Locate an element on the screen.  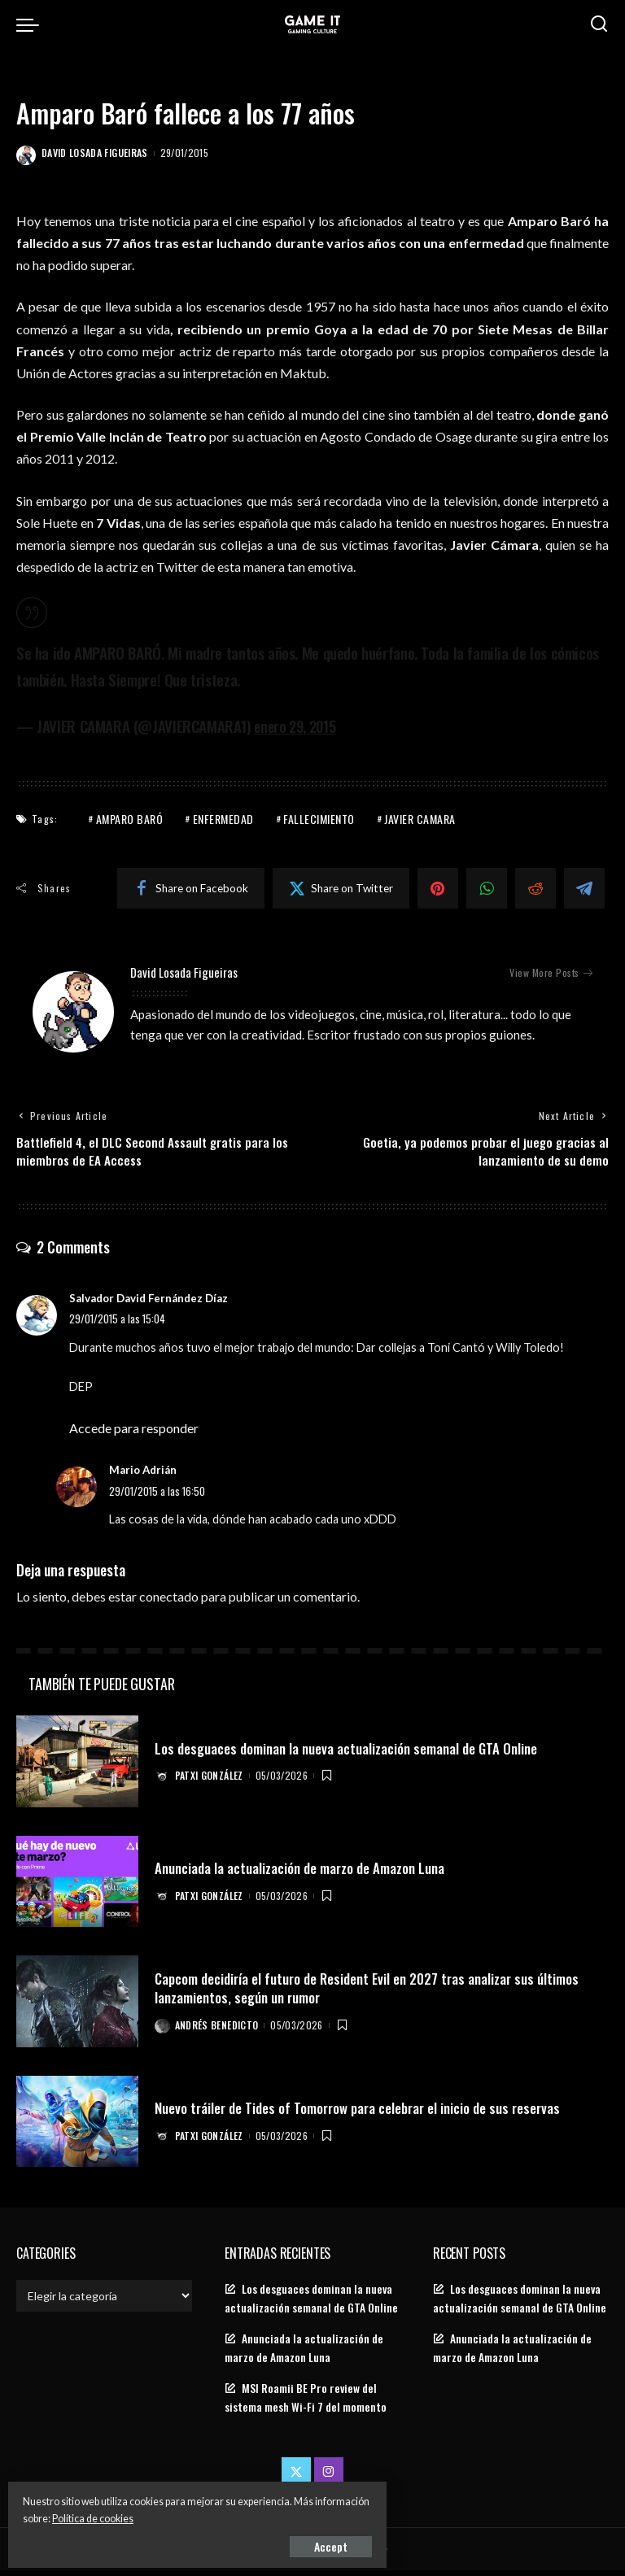
Accede para responder is located at coordinates (134, 1433).